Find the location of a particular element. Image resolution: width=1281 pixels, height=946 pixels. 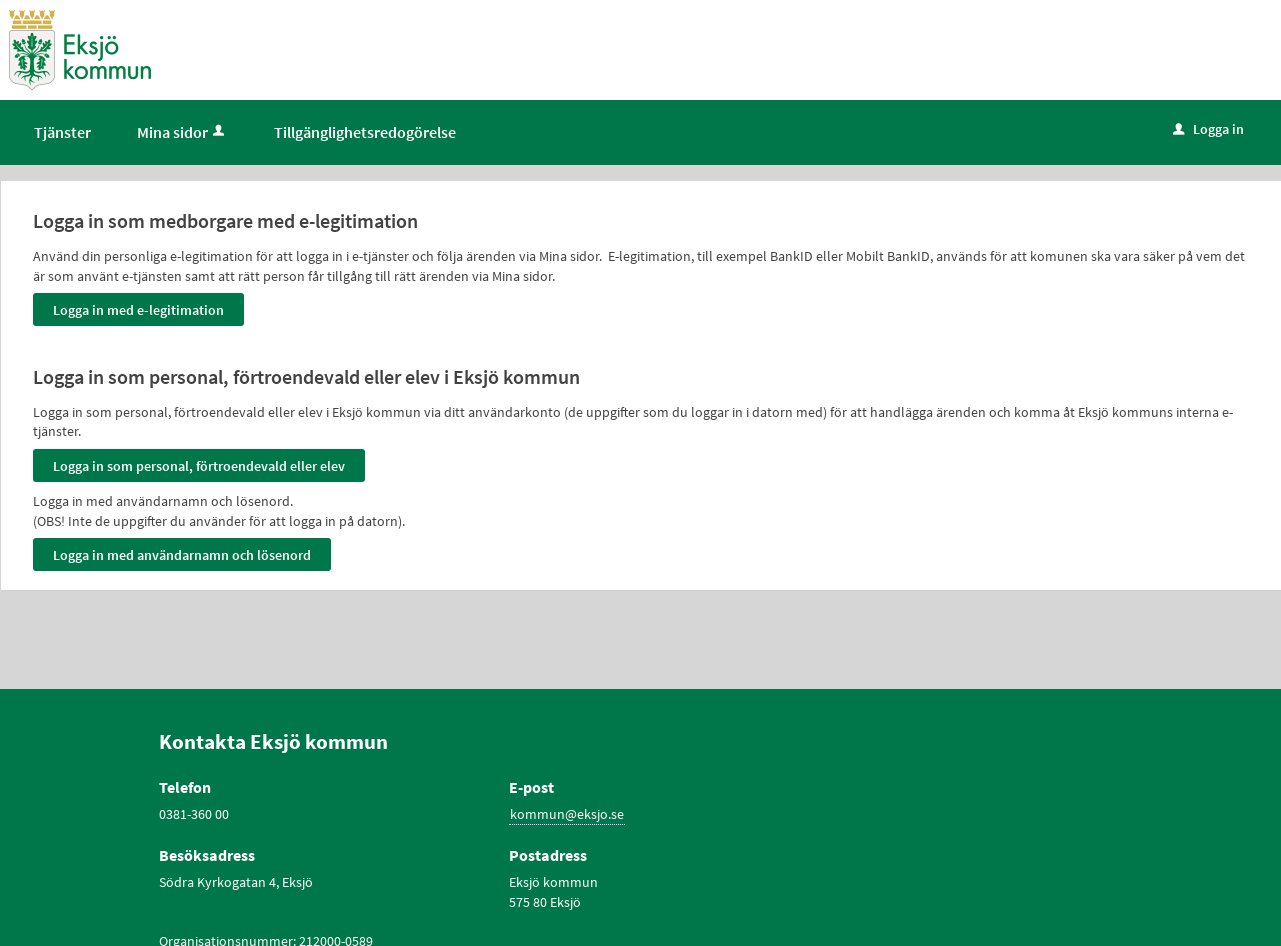

kommun@eksjo.se is located at coordinates (567, 814).